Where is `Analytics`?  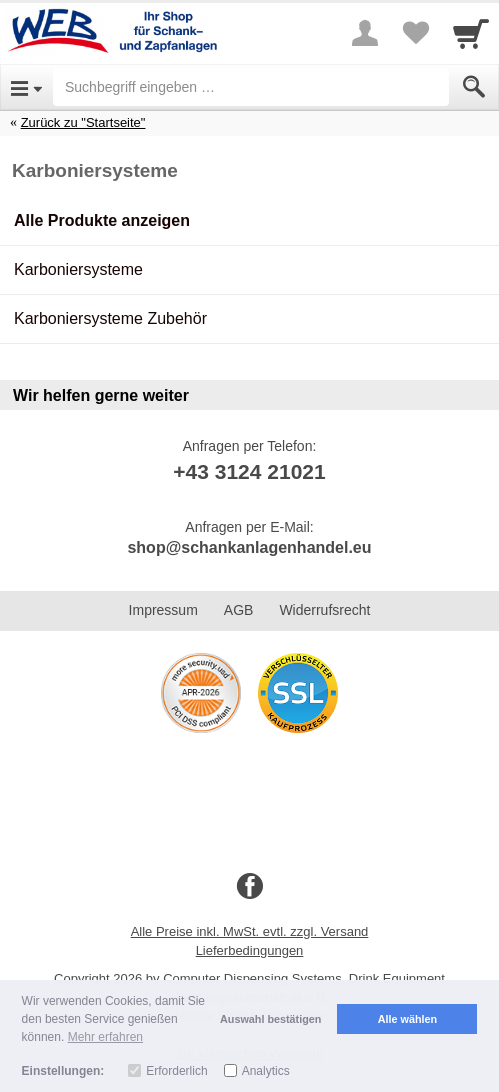 Analytics is located at coordinates (266, 1071).